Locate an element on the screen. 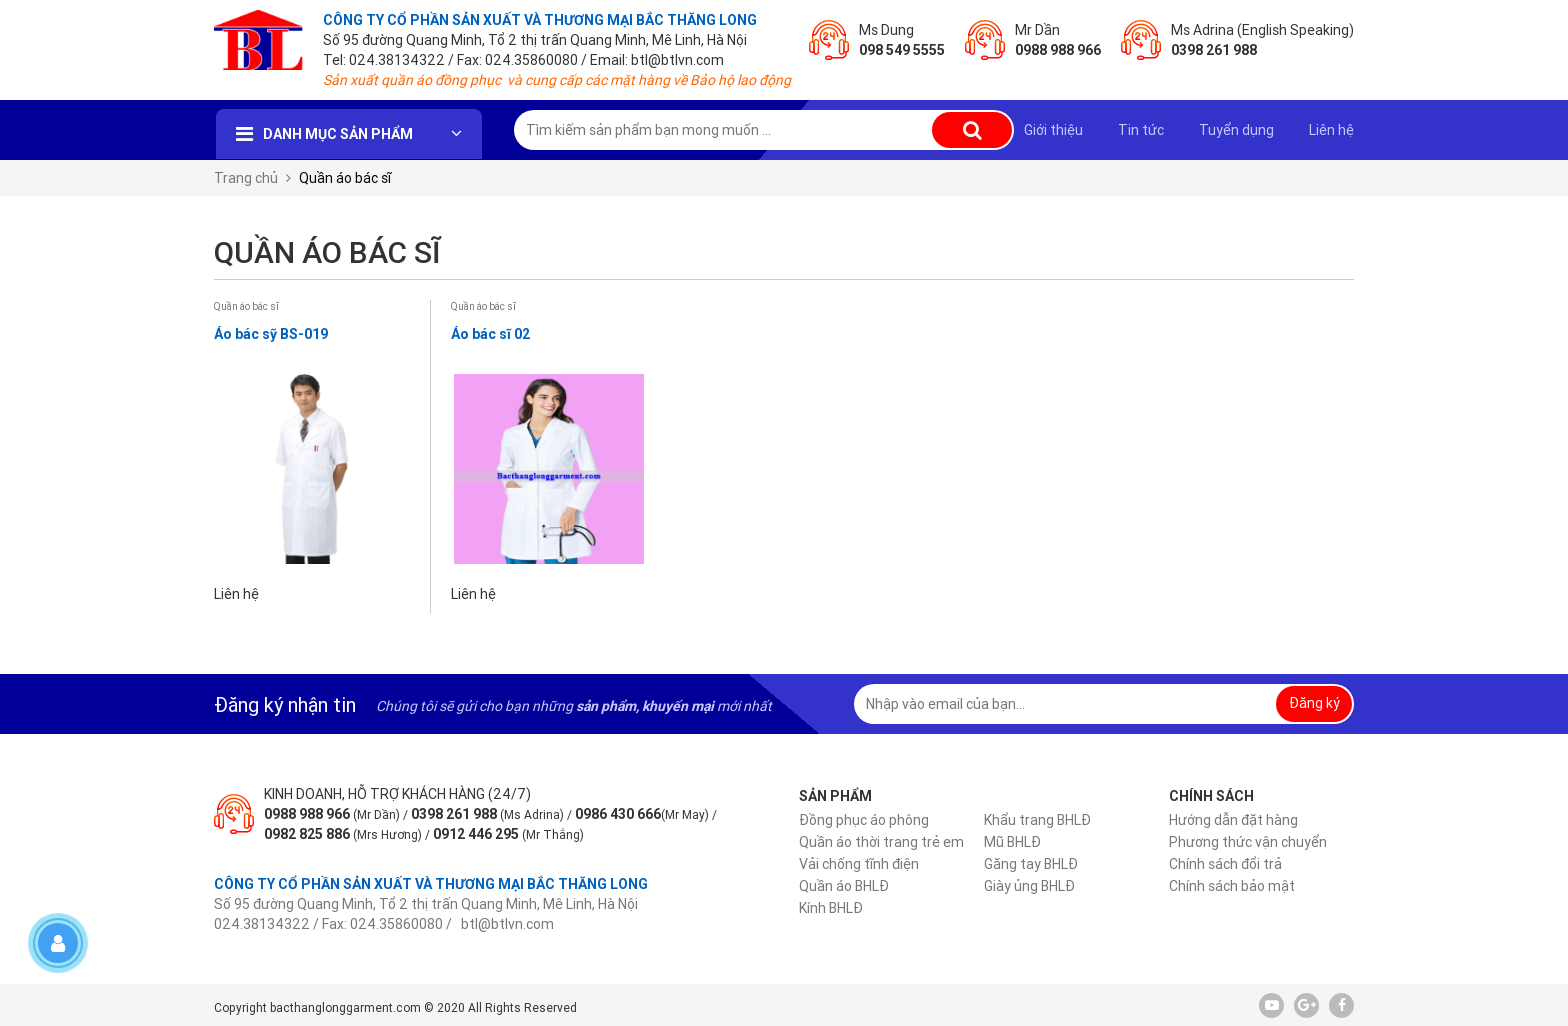 This screenshot has height=1026, width=1568. Hướng dẫn đặt hàng is located at coordinates (1233, 820).